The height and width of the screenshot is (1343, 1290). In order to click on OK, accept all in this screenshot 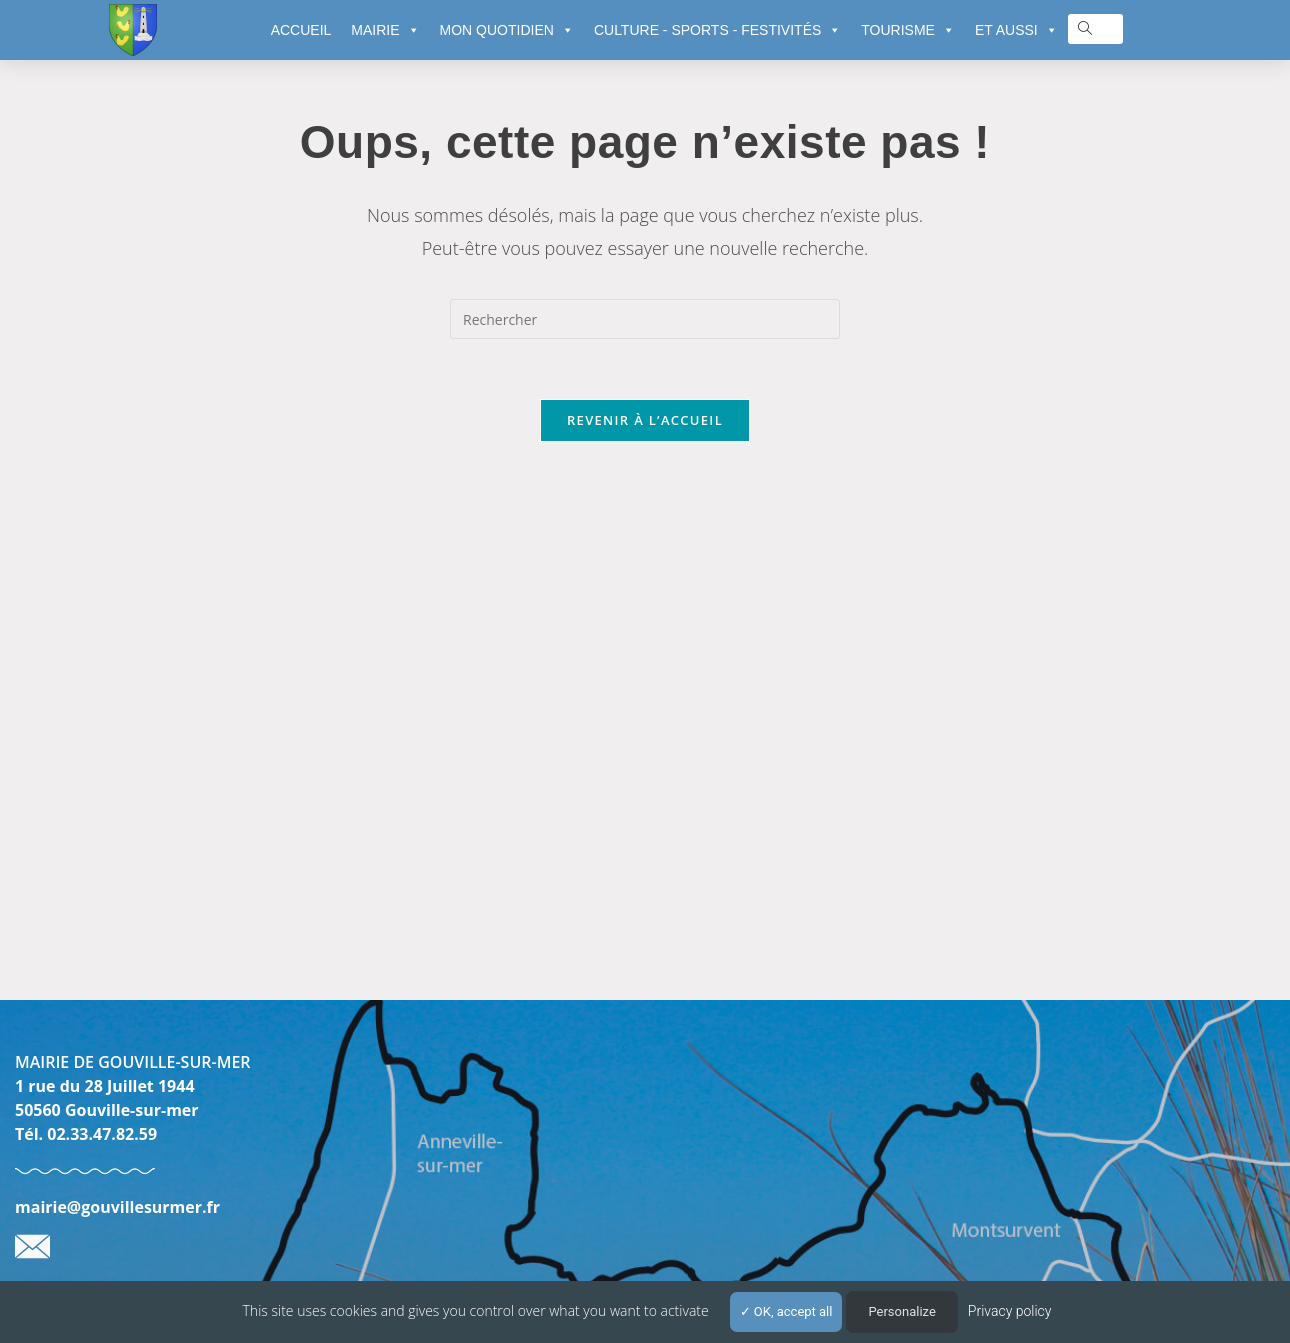, I will do `click(786, 1311)`.